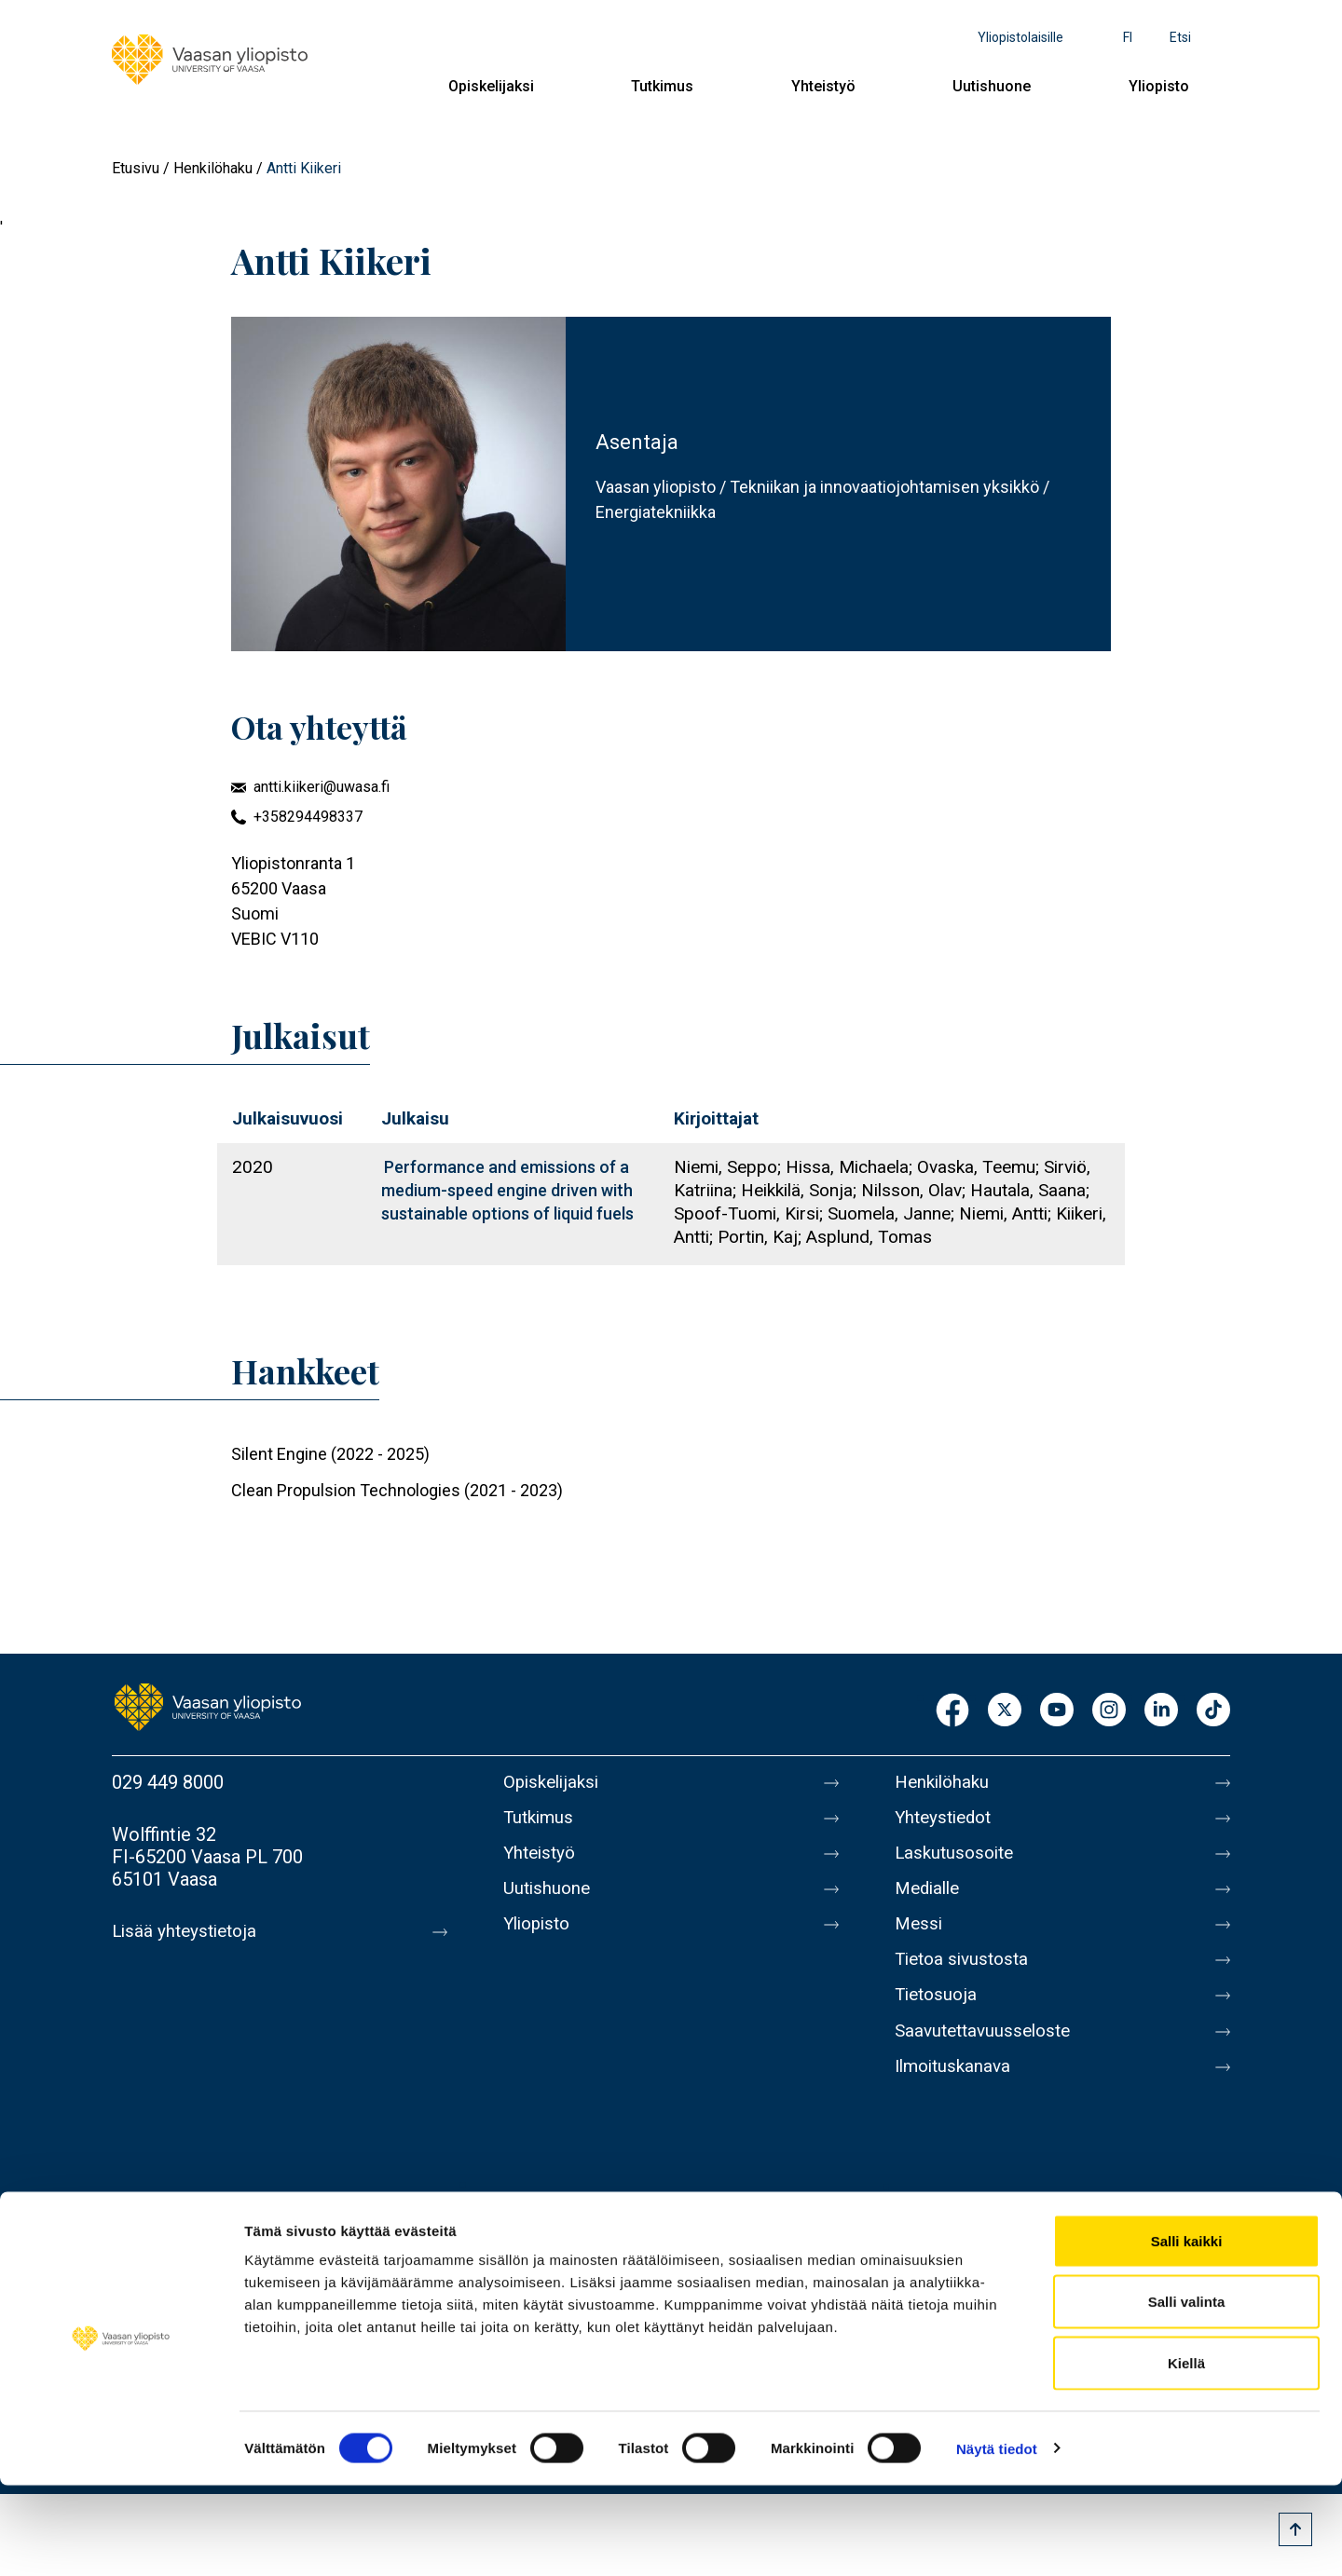 This screenshot has height=2576, width=1342. Describe the element at coordinates (947, 1821) in the screenshot. I see `Yhteystiedot` at that location.